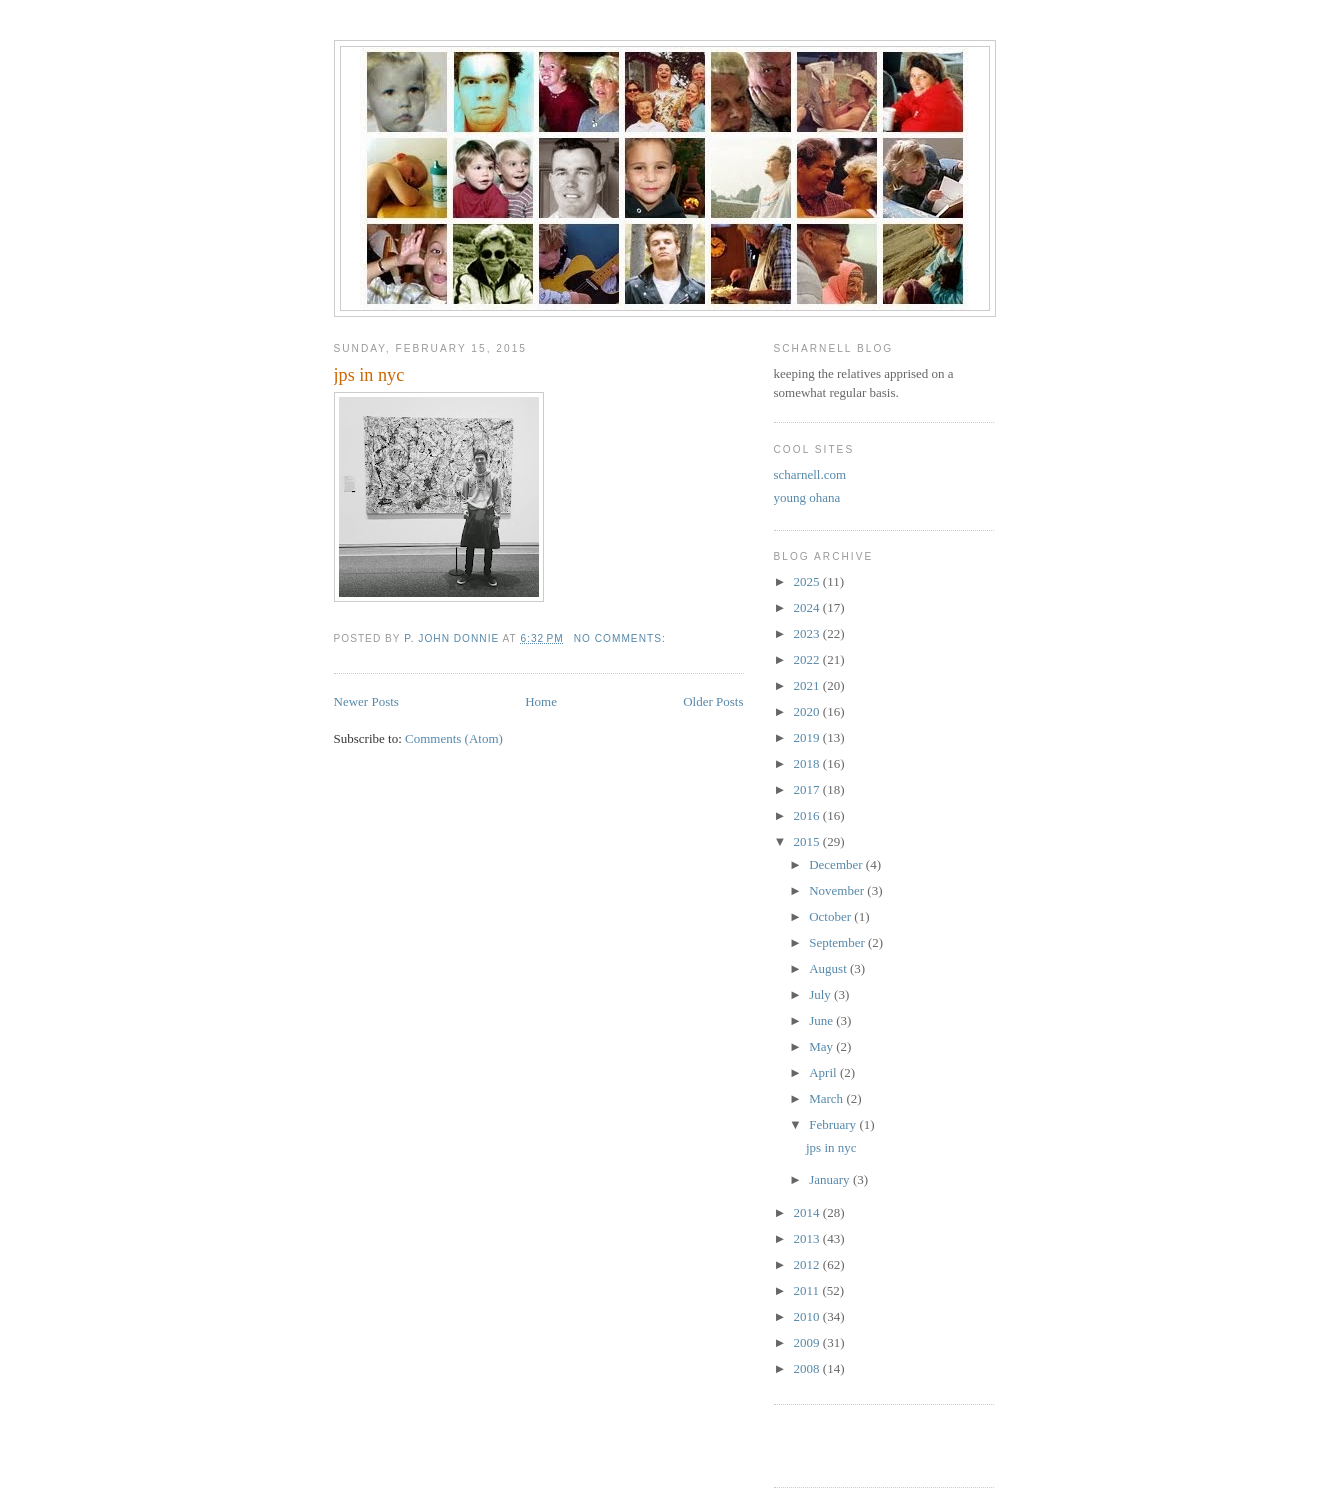  What do you see at coordinates (808, 633) in the screenshot?
I see `2023` at bounding box center [808, 633].